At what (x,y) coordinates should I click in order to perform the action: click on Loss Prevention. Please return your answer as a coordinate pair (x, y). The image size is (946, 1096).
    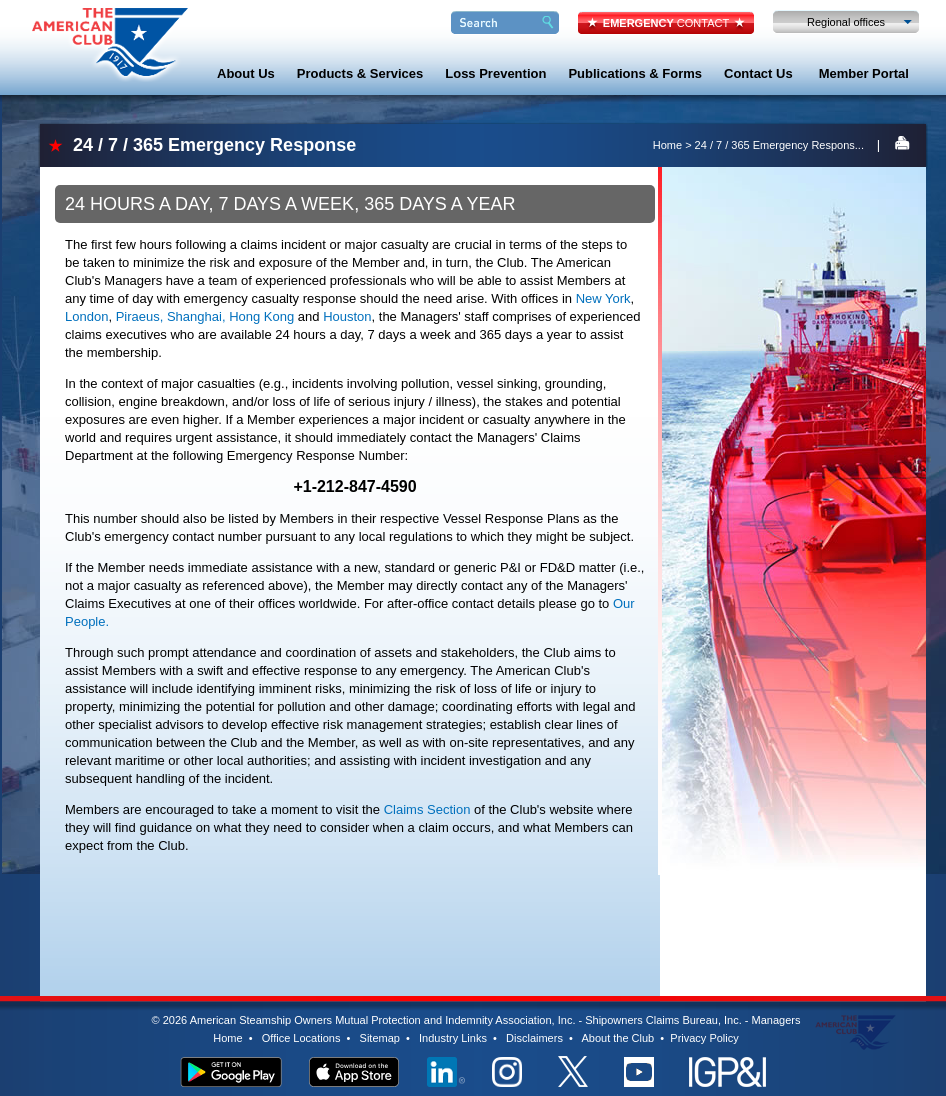
    Looking at the image, I should click on (495, 73).